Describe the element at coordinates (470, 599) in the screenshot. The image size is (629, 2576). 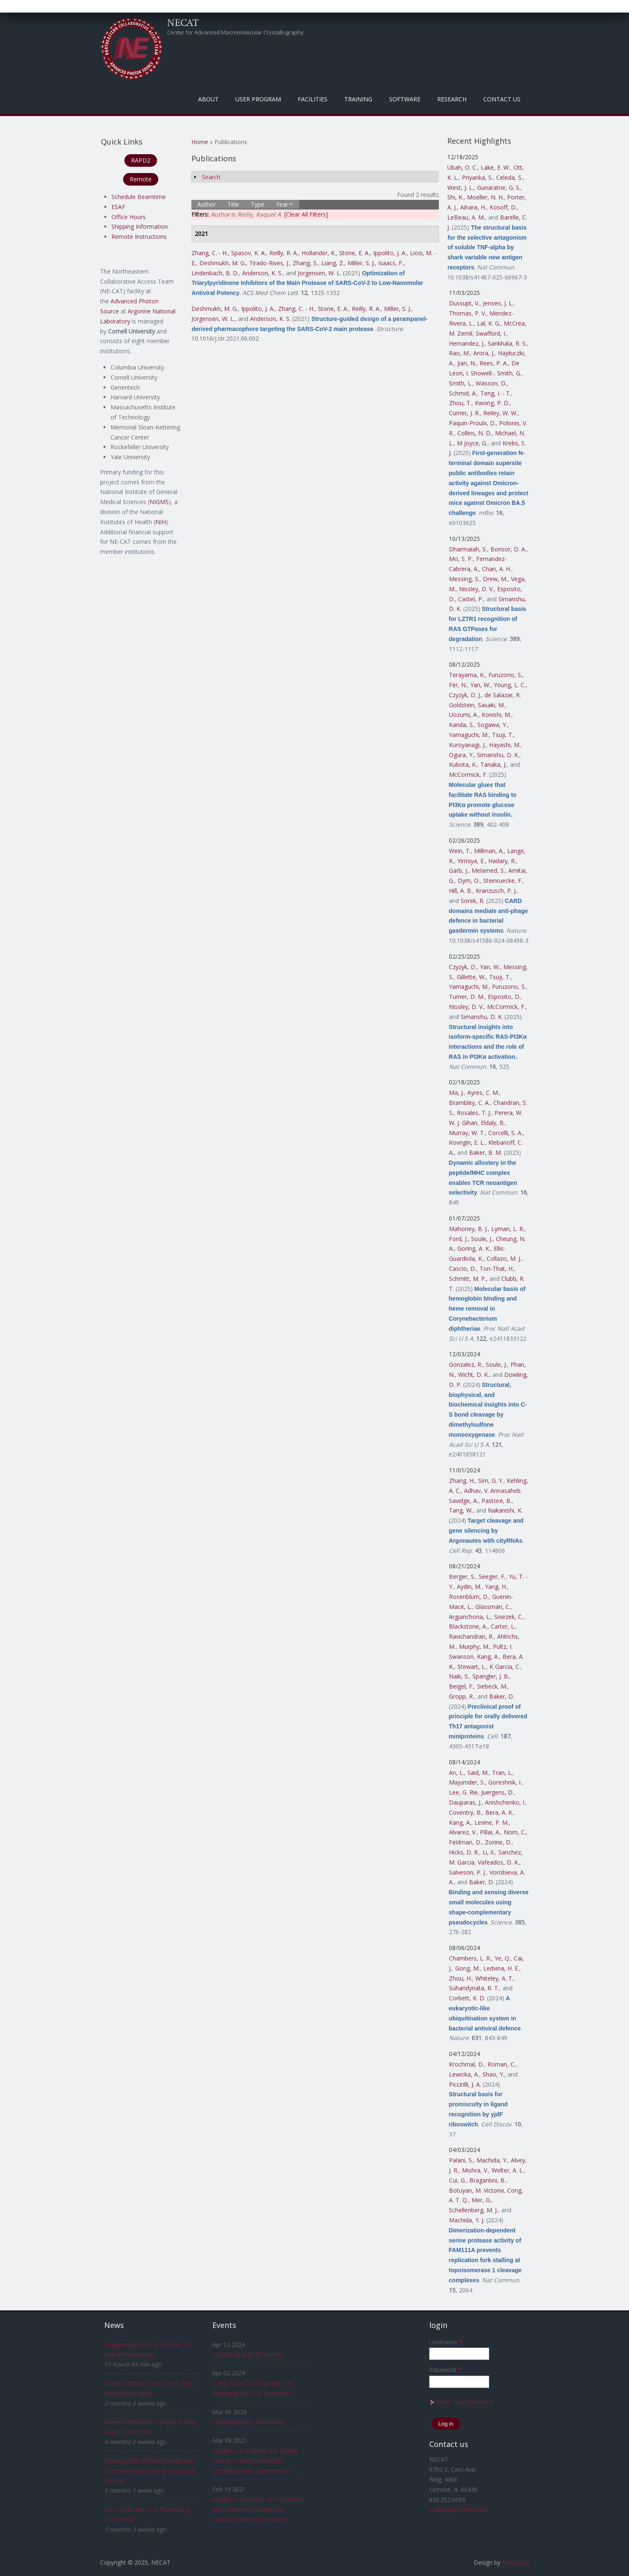
I see `Castel, P.` at that location.